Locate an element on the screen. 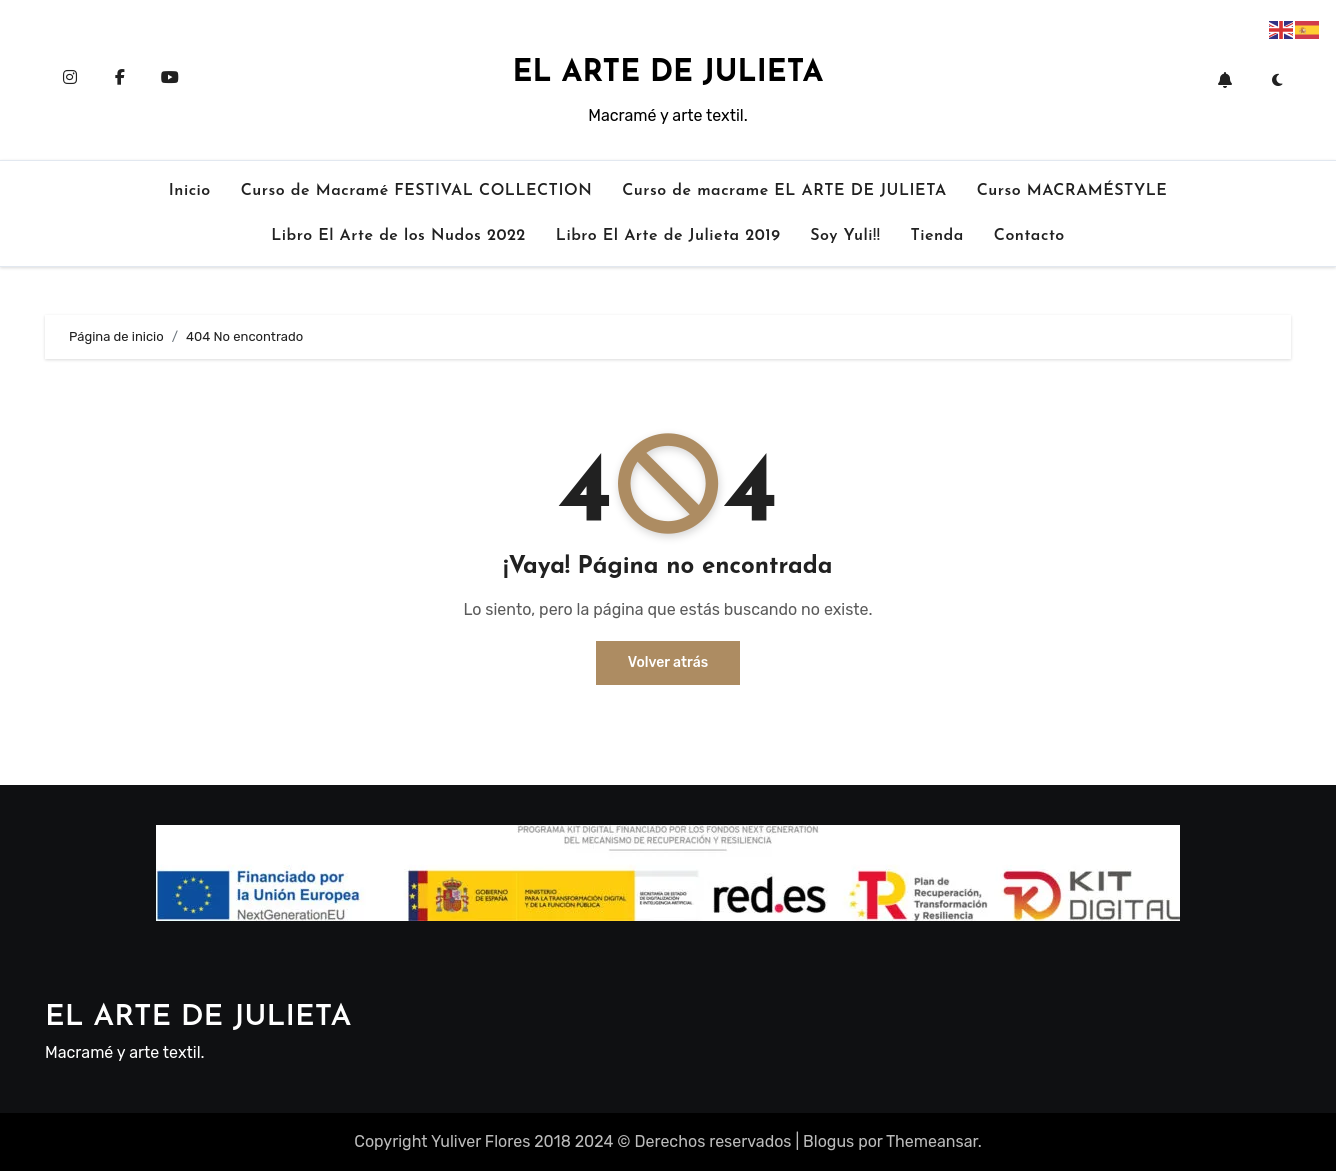  Curso de Macramé FESTIVAL COLLECTION is located at coordinates (416, 191).